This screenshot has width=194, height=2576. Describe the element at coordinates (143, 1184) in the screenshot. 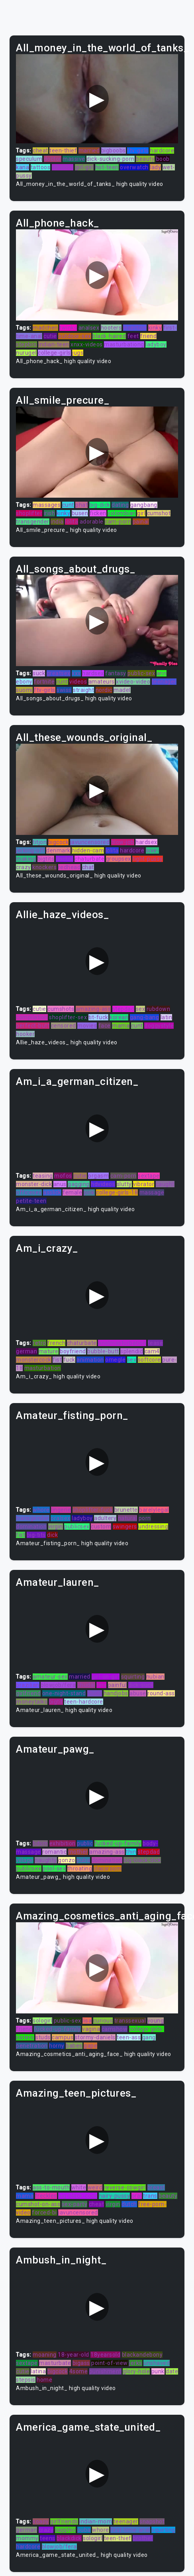

I see `vibrator` at that location.